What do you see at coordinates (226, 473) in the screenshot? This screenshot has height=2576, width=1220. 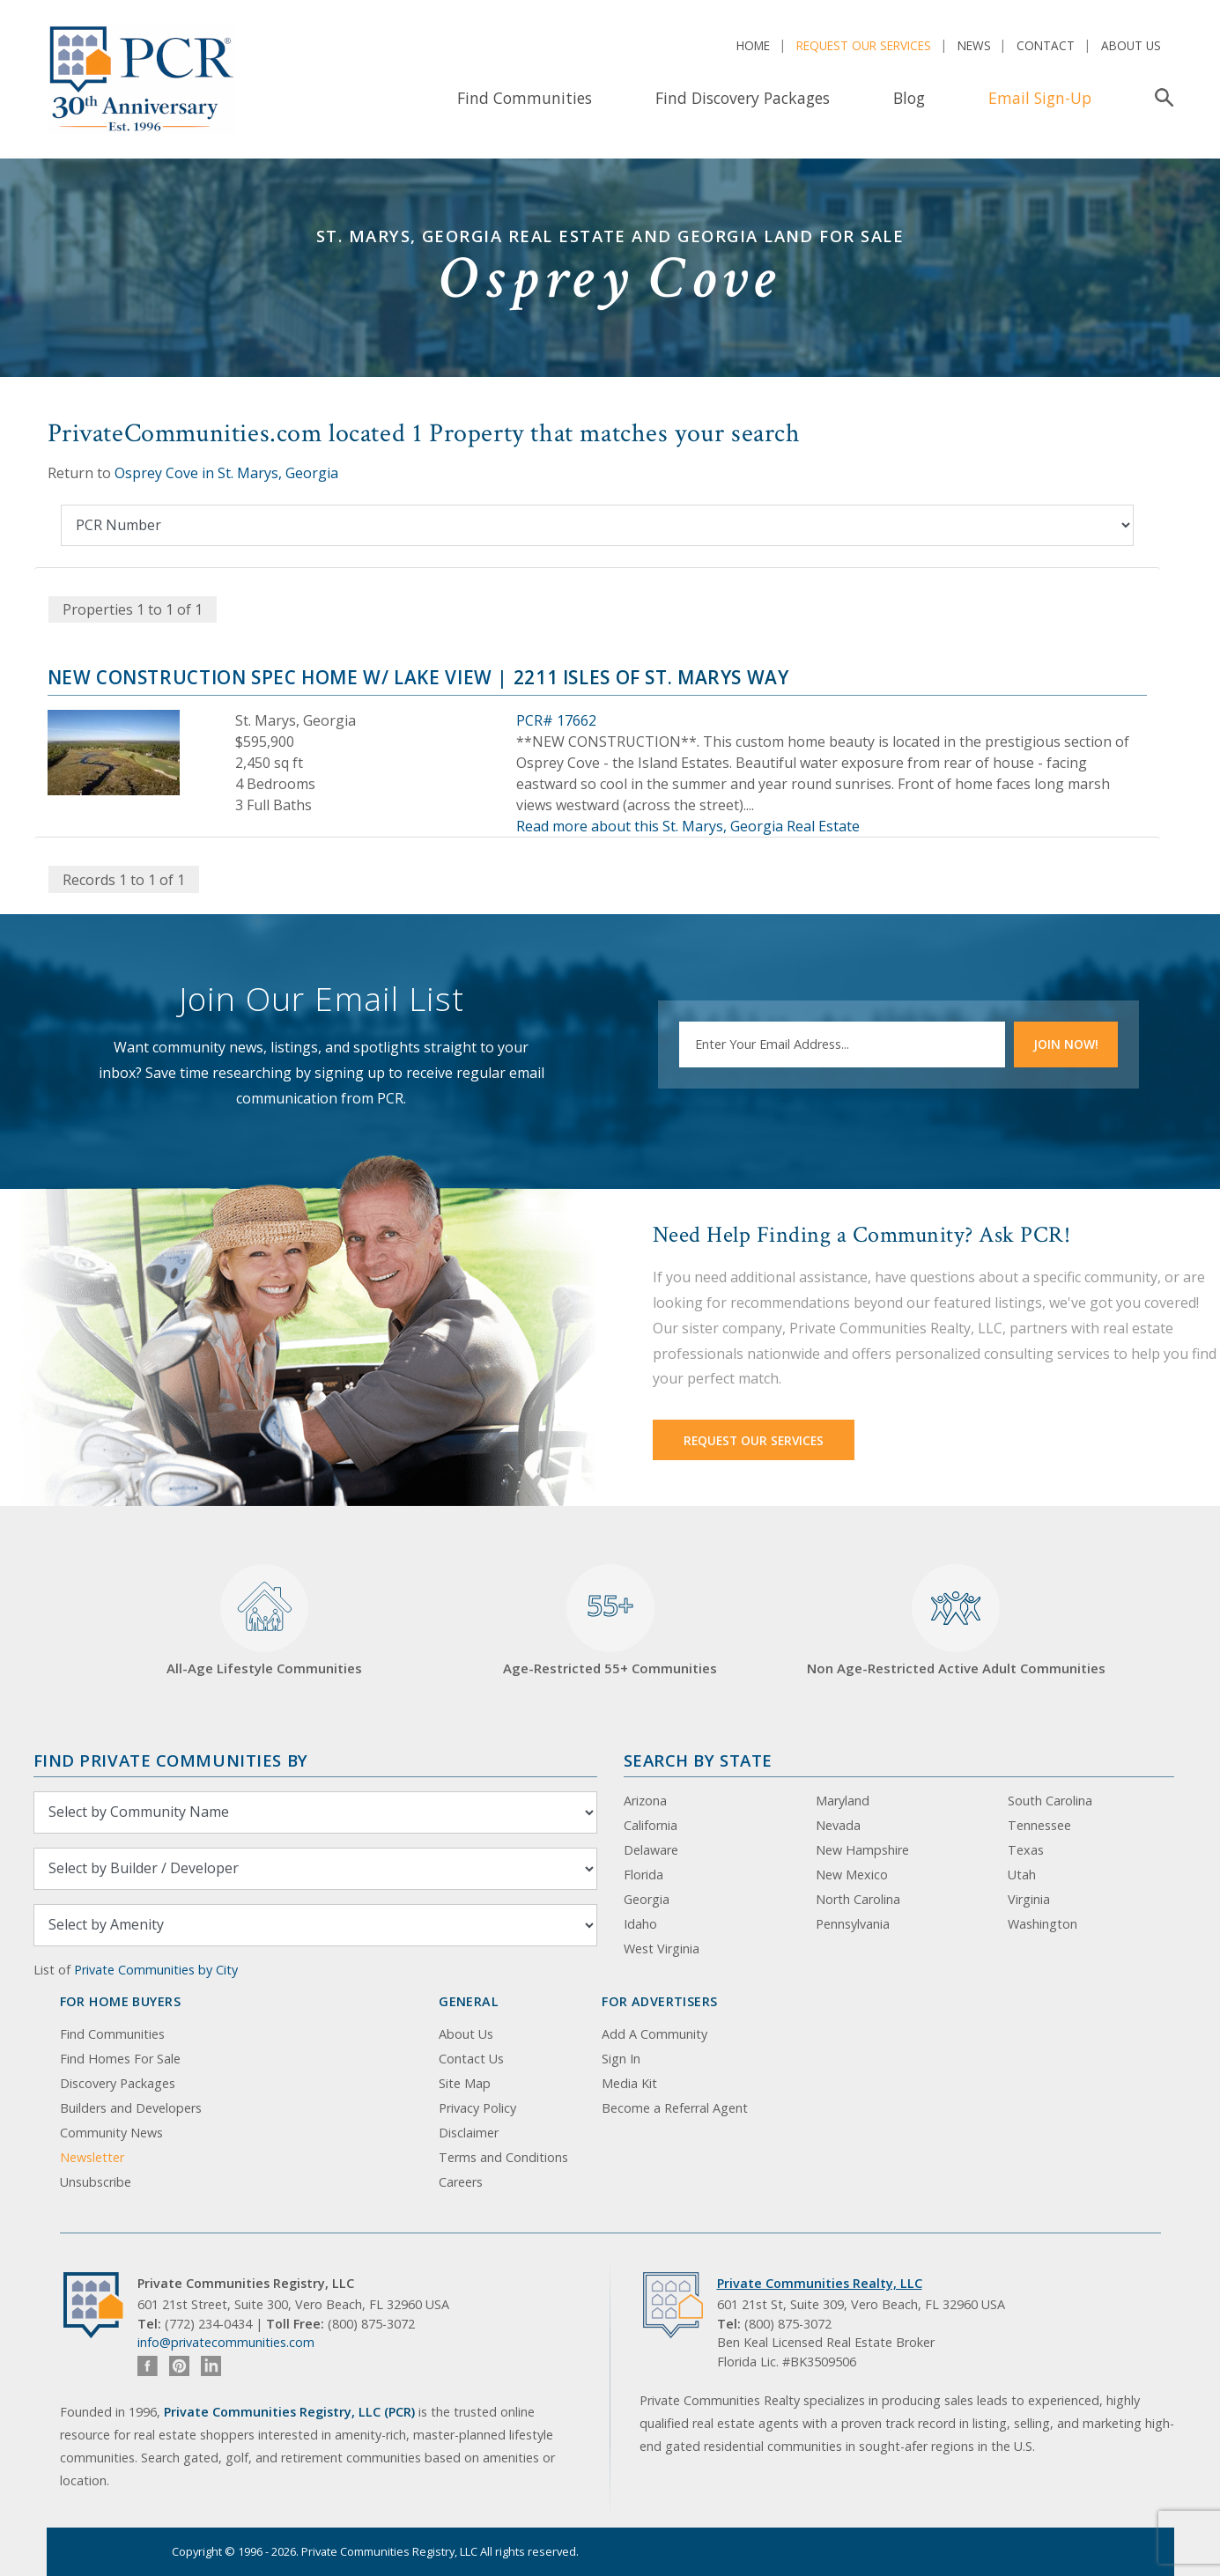 I see `Osprey Cove in St. Marys, Georgia` at bounding box center [226, 473].